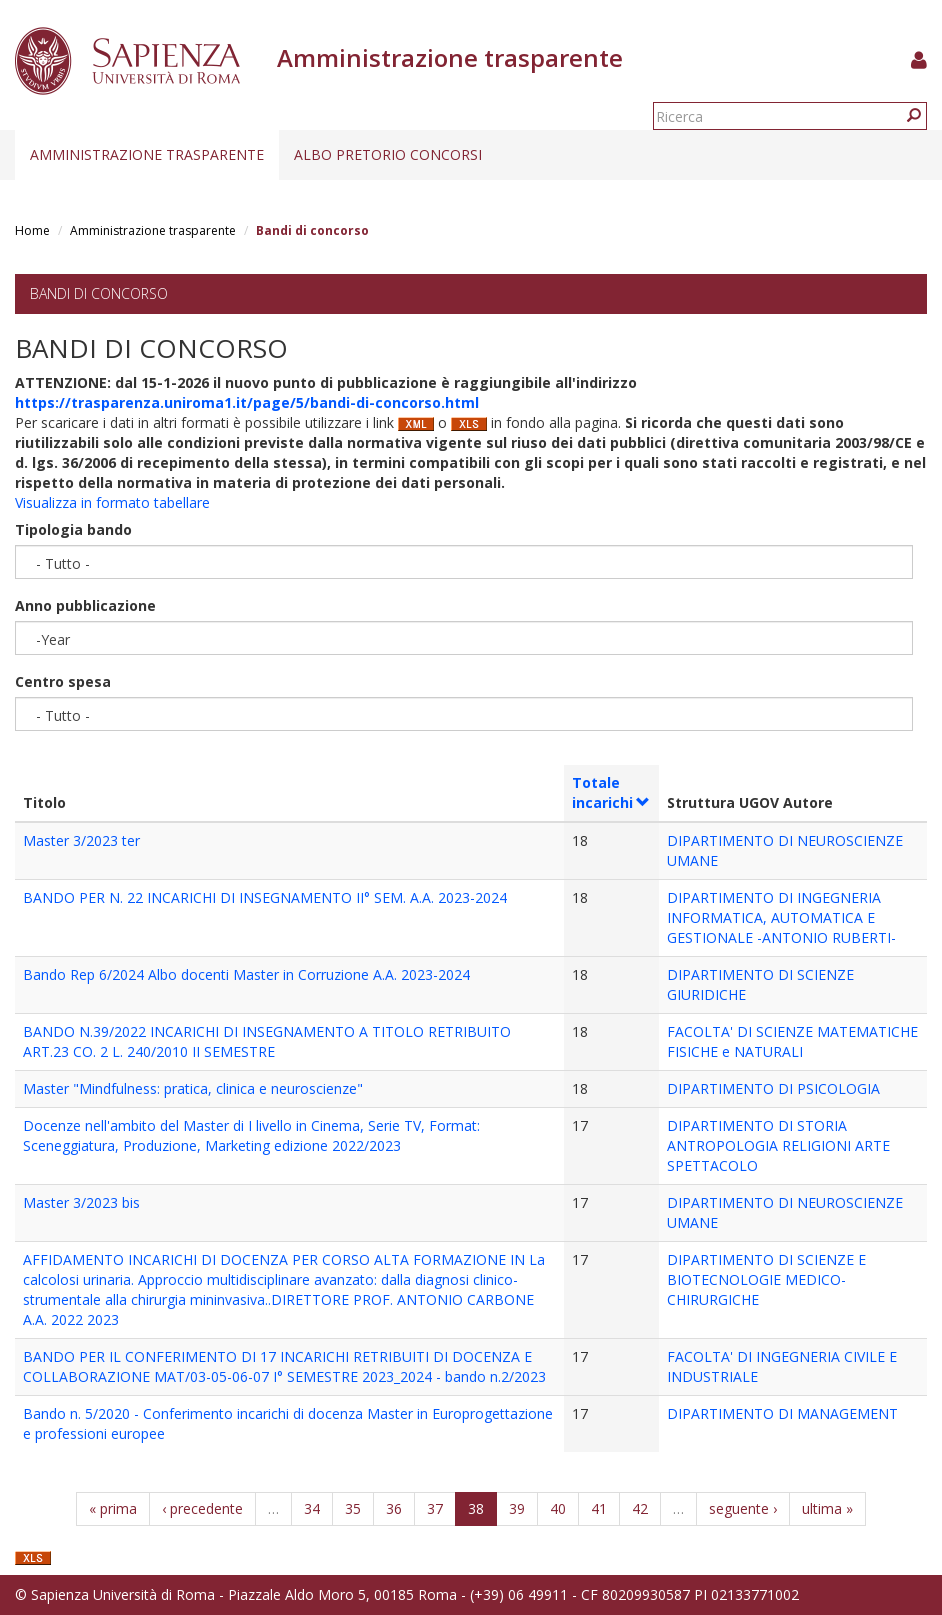  What do you see at coordinates (792, 1041) in the screenshot?
I see `FACOLTA' DI SCIENZE MATEMATICHE FISICHE e NATURALI` at bounding box center [792, 1041].